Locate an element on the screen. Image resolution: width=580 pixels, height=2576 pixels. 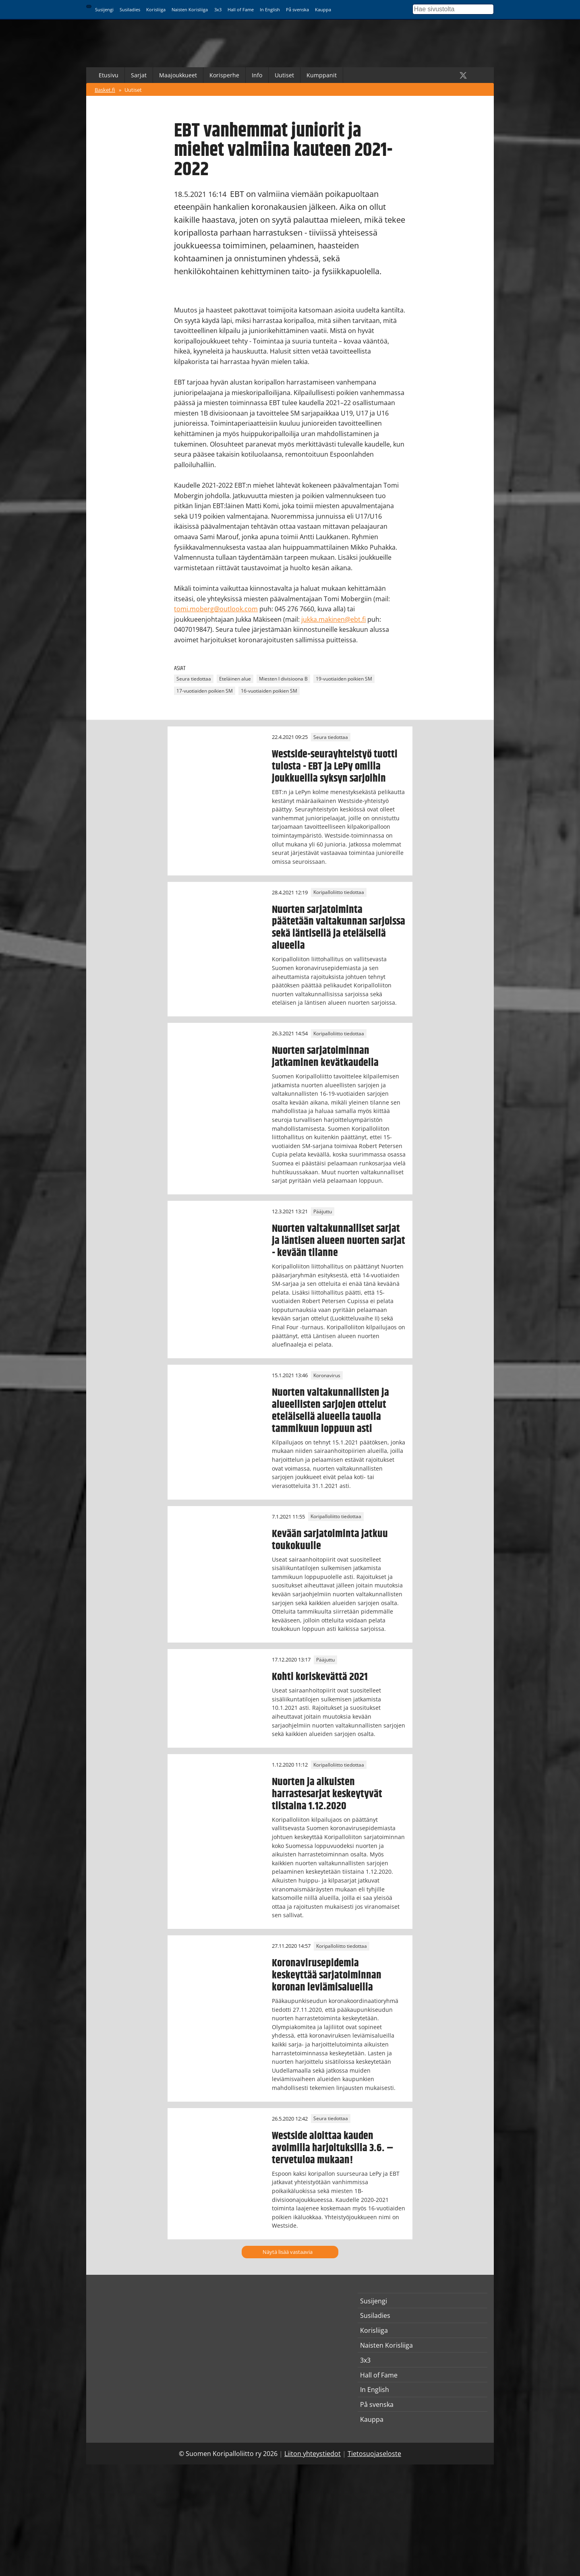
Kohti koriskevättä 2021 is located at coordinates (320, 1676).